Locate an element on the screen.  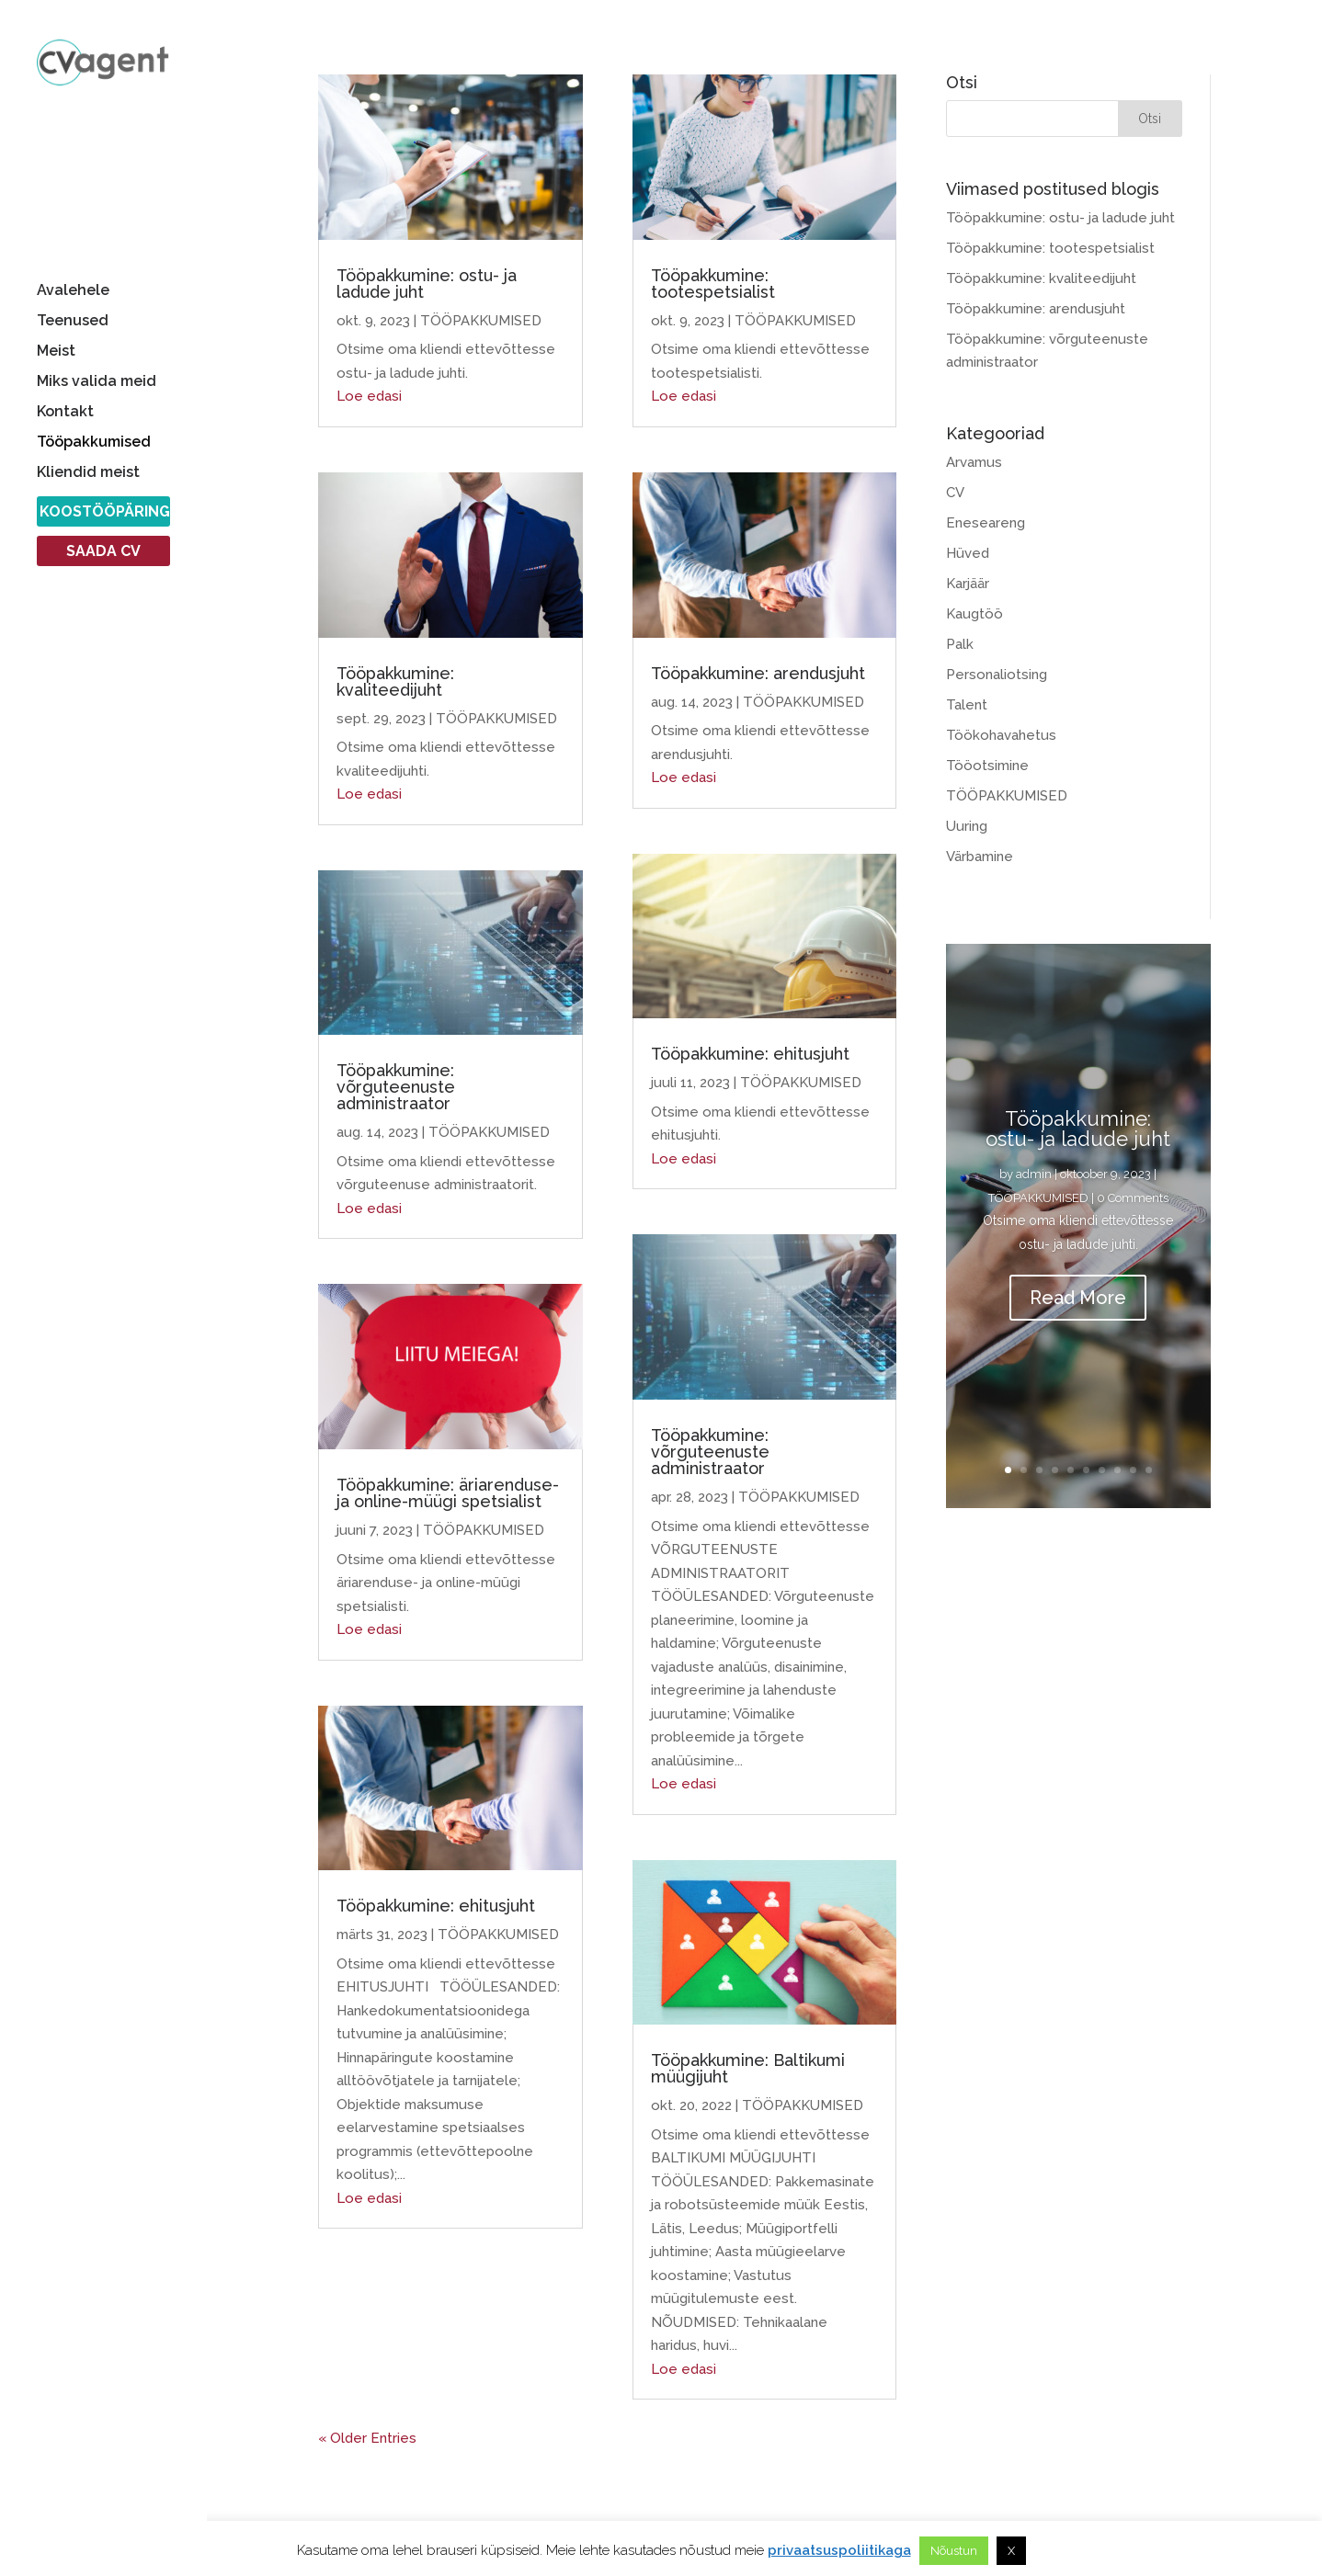
Arvamus is located at coordinates (974, 462).